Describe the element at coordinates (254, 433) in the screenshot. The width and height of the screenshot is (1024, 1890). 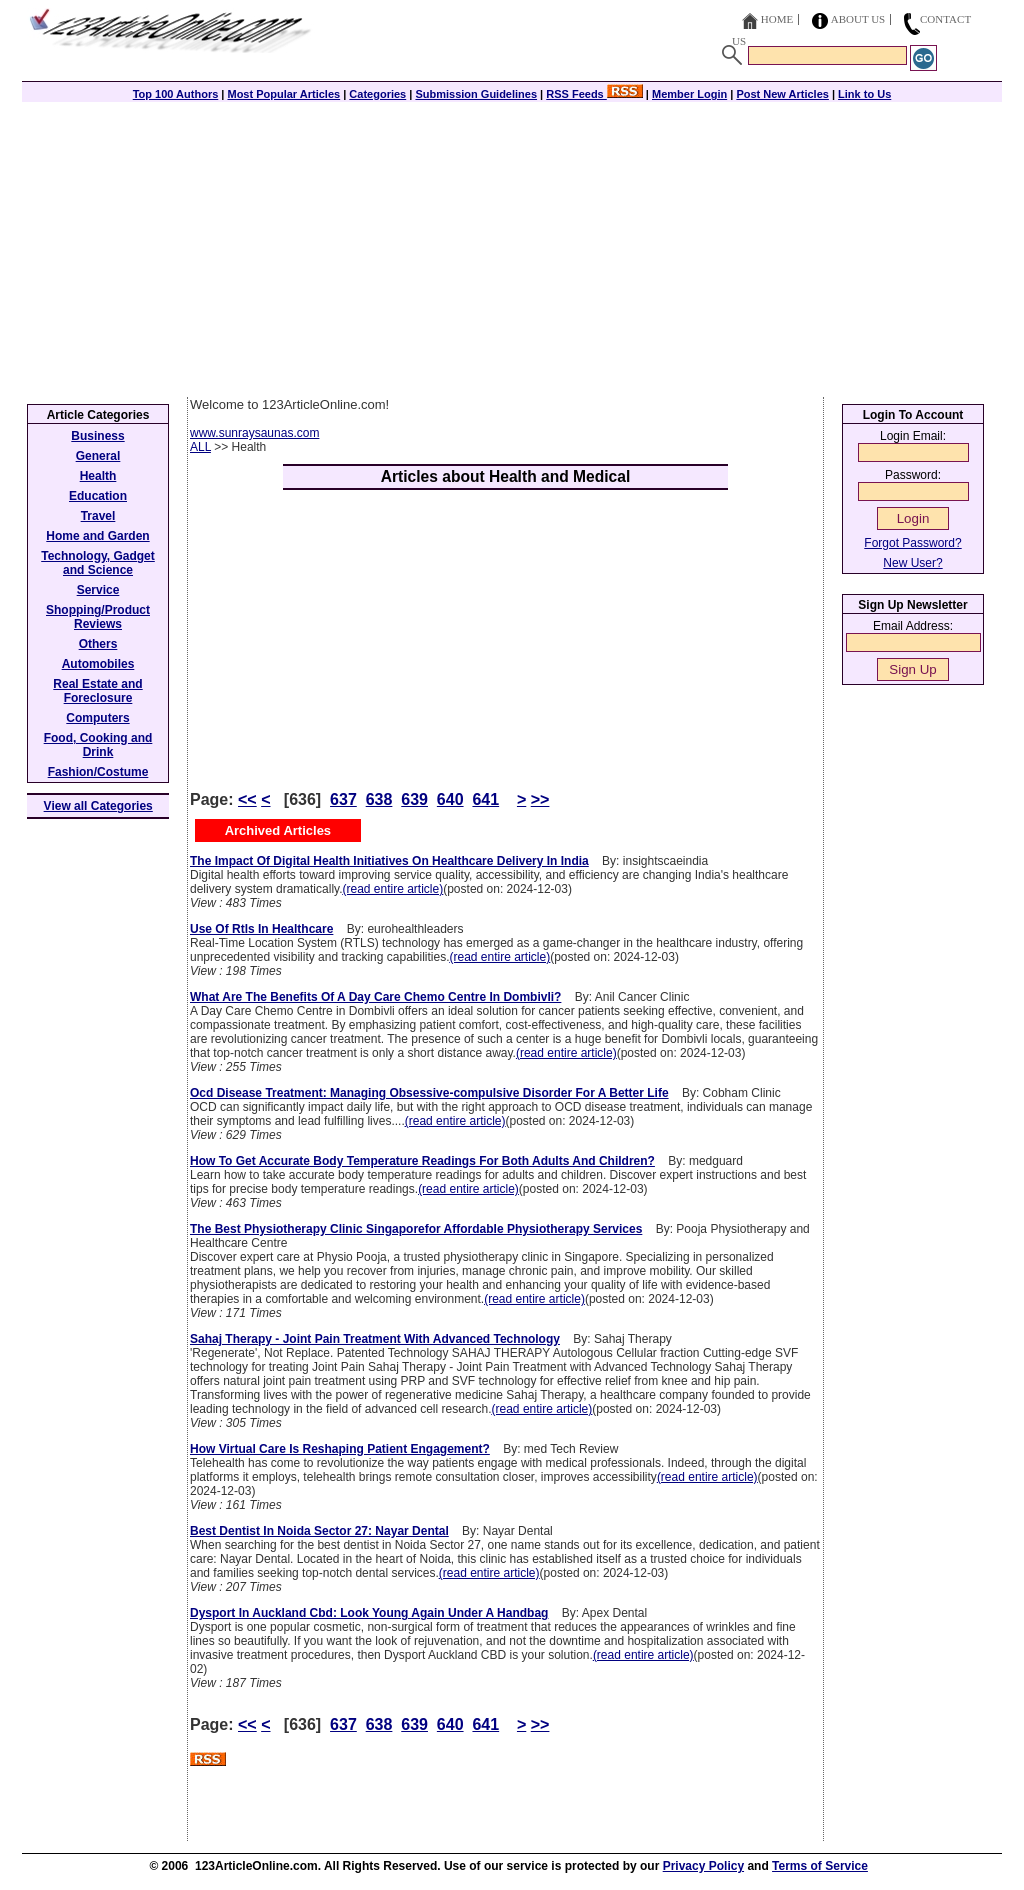
I see `www.sunraysaunas.com` at that location.